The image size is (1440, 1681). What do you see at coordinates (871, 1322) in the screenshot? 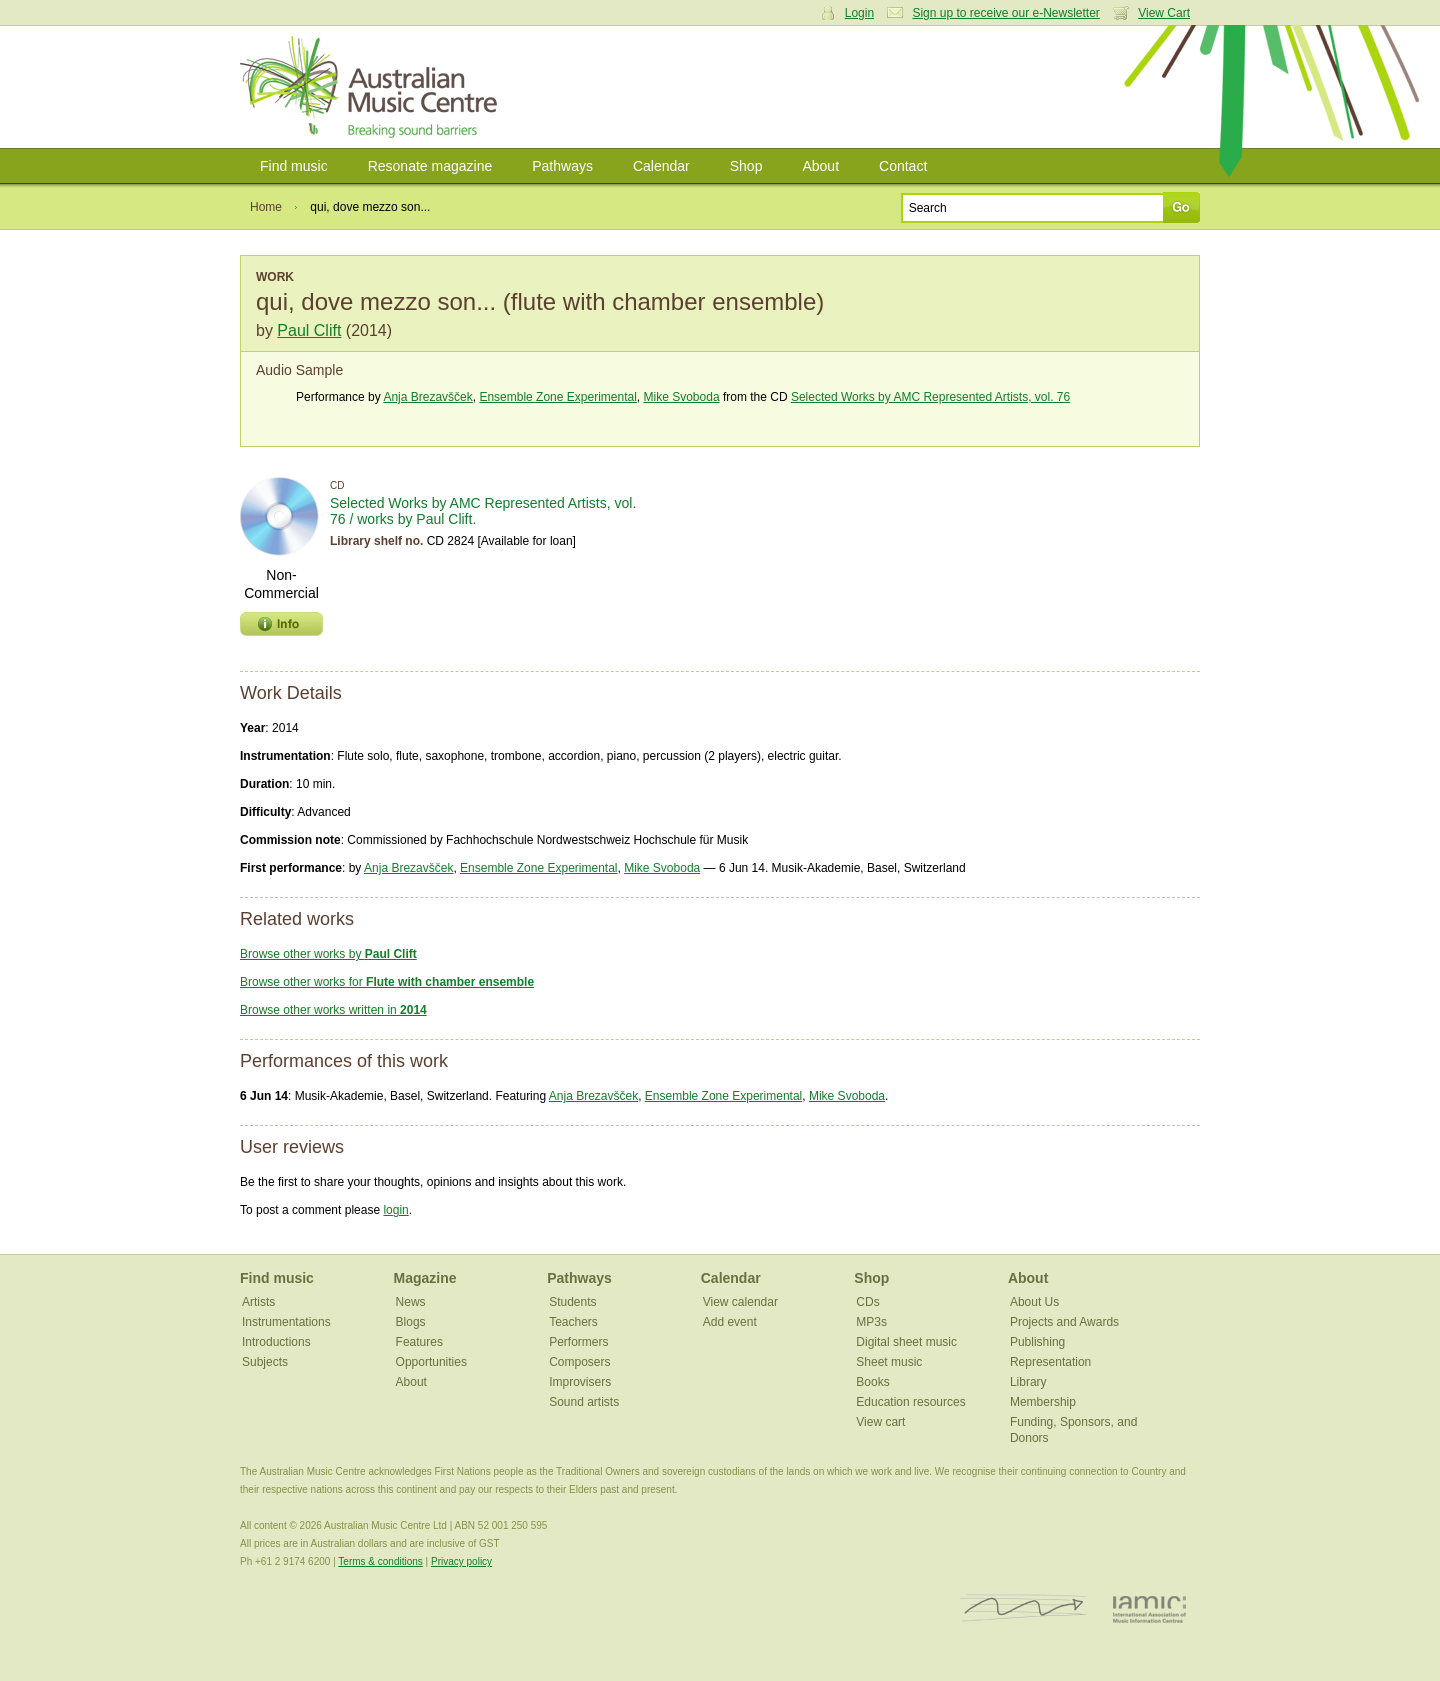
I see `MP3s` at bounding box center [871, 1322].